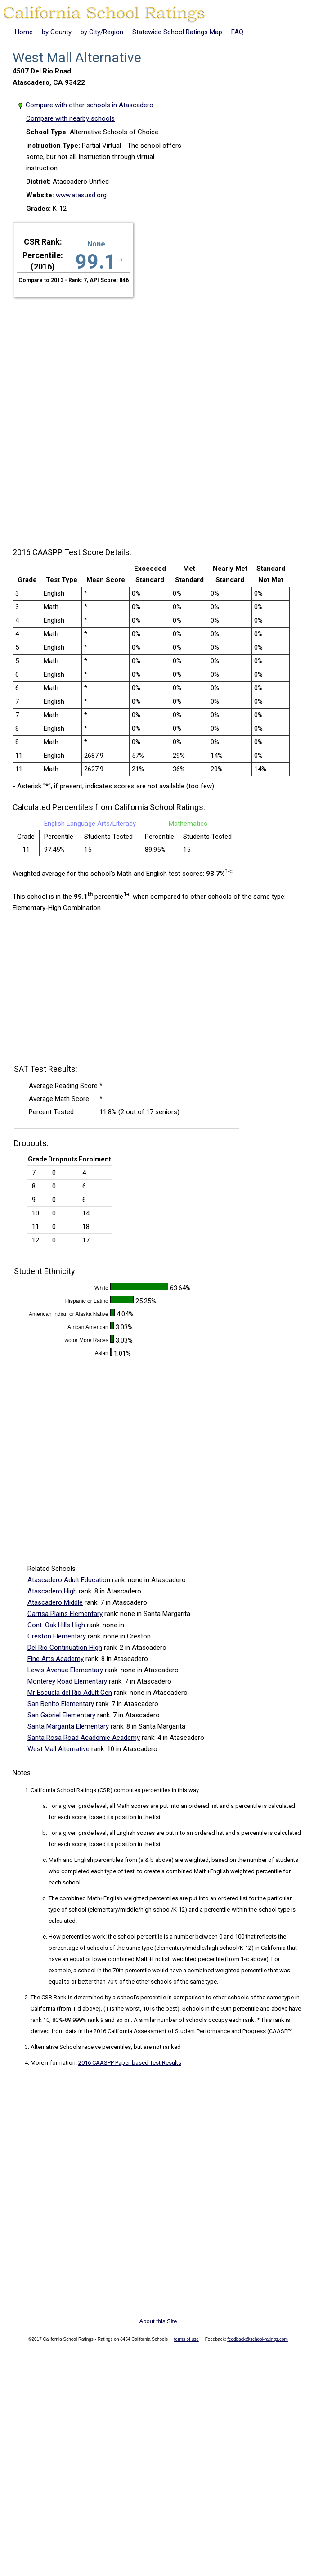 This screenshot has height=2576, width=314. I want to click on Compare with other schools in Atascadero, so click(89, 105).